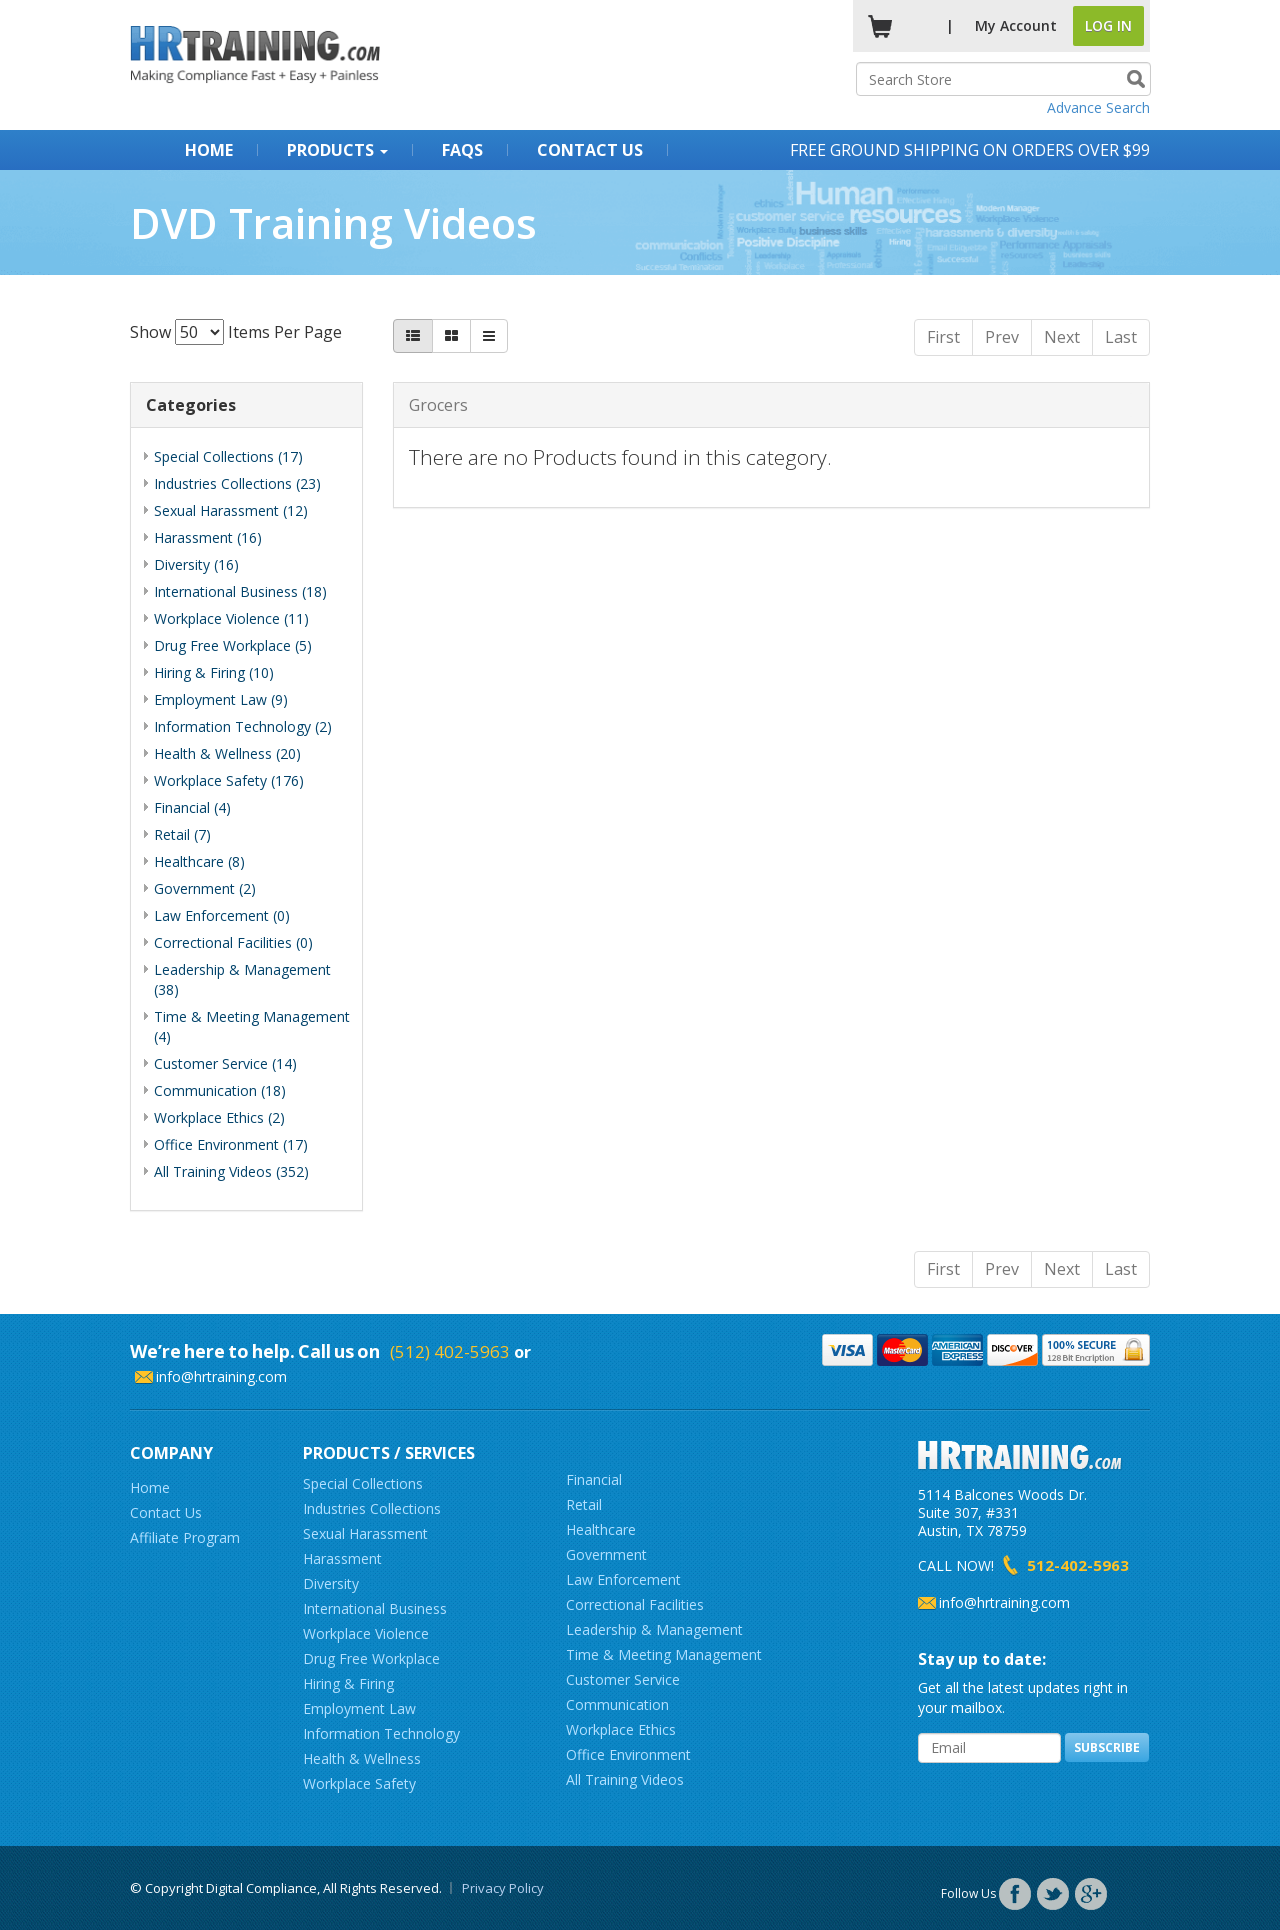  I want to click on Customer Service (14), so click(225, 1063).